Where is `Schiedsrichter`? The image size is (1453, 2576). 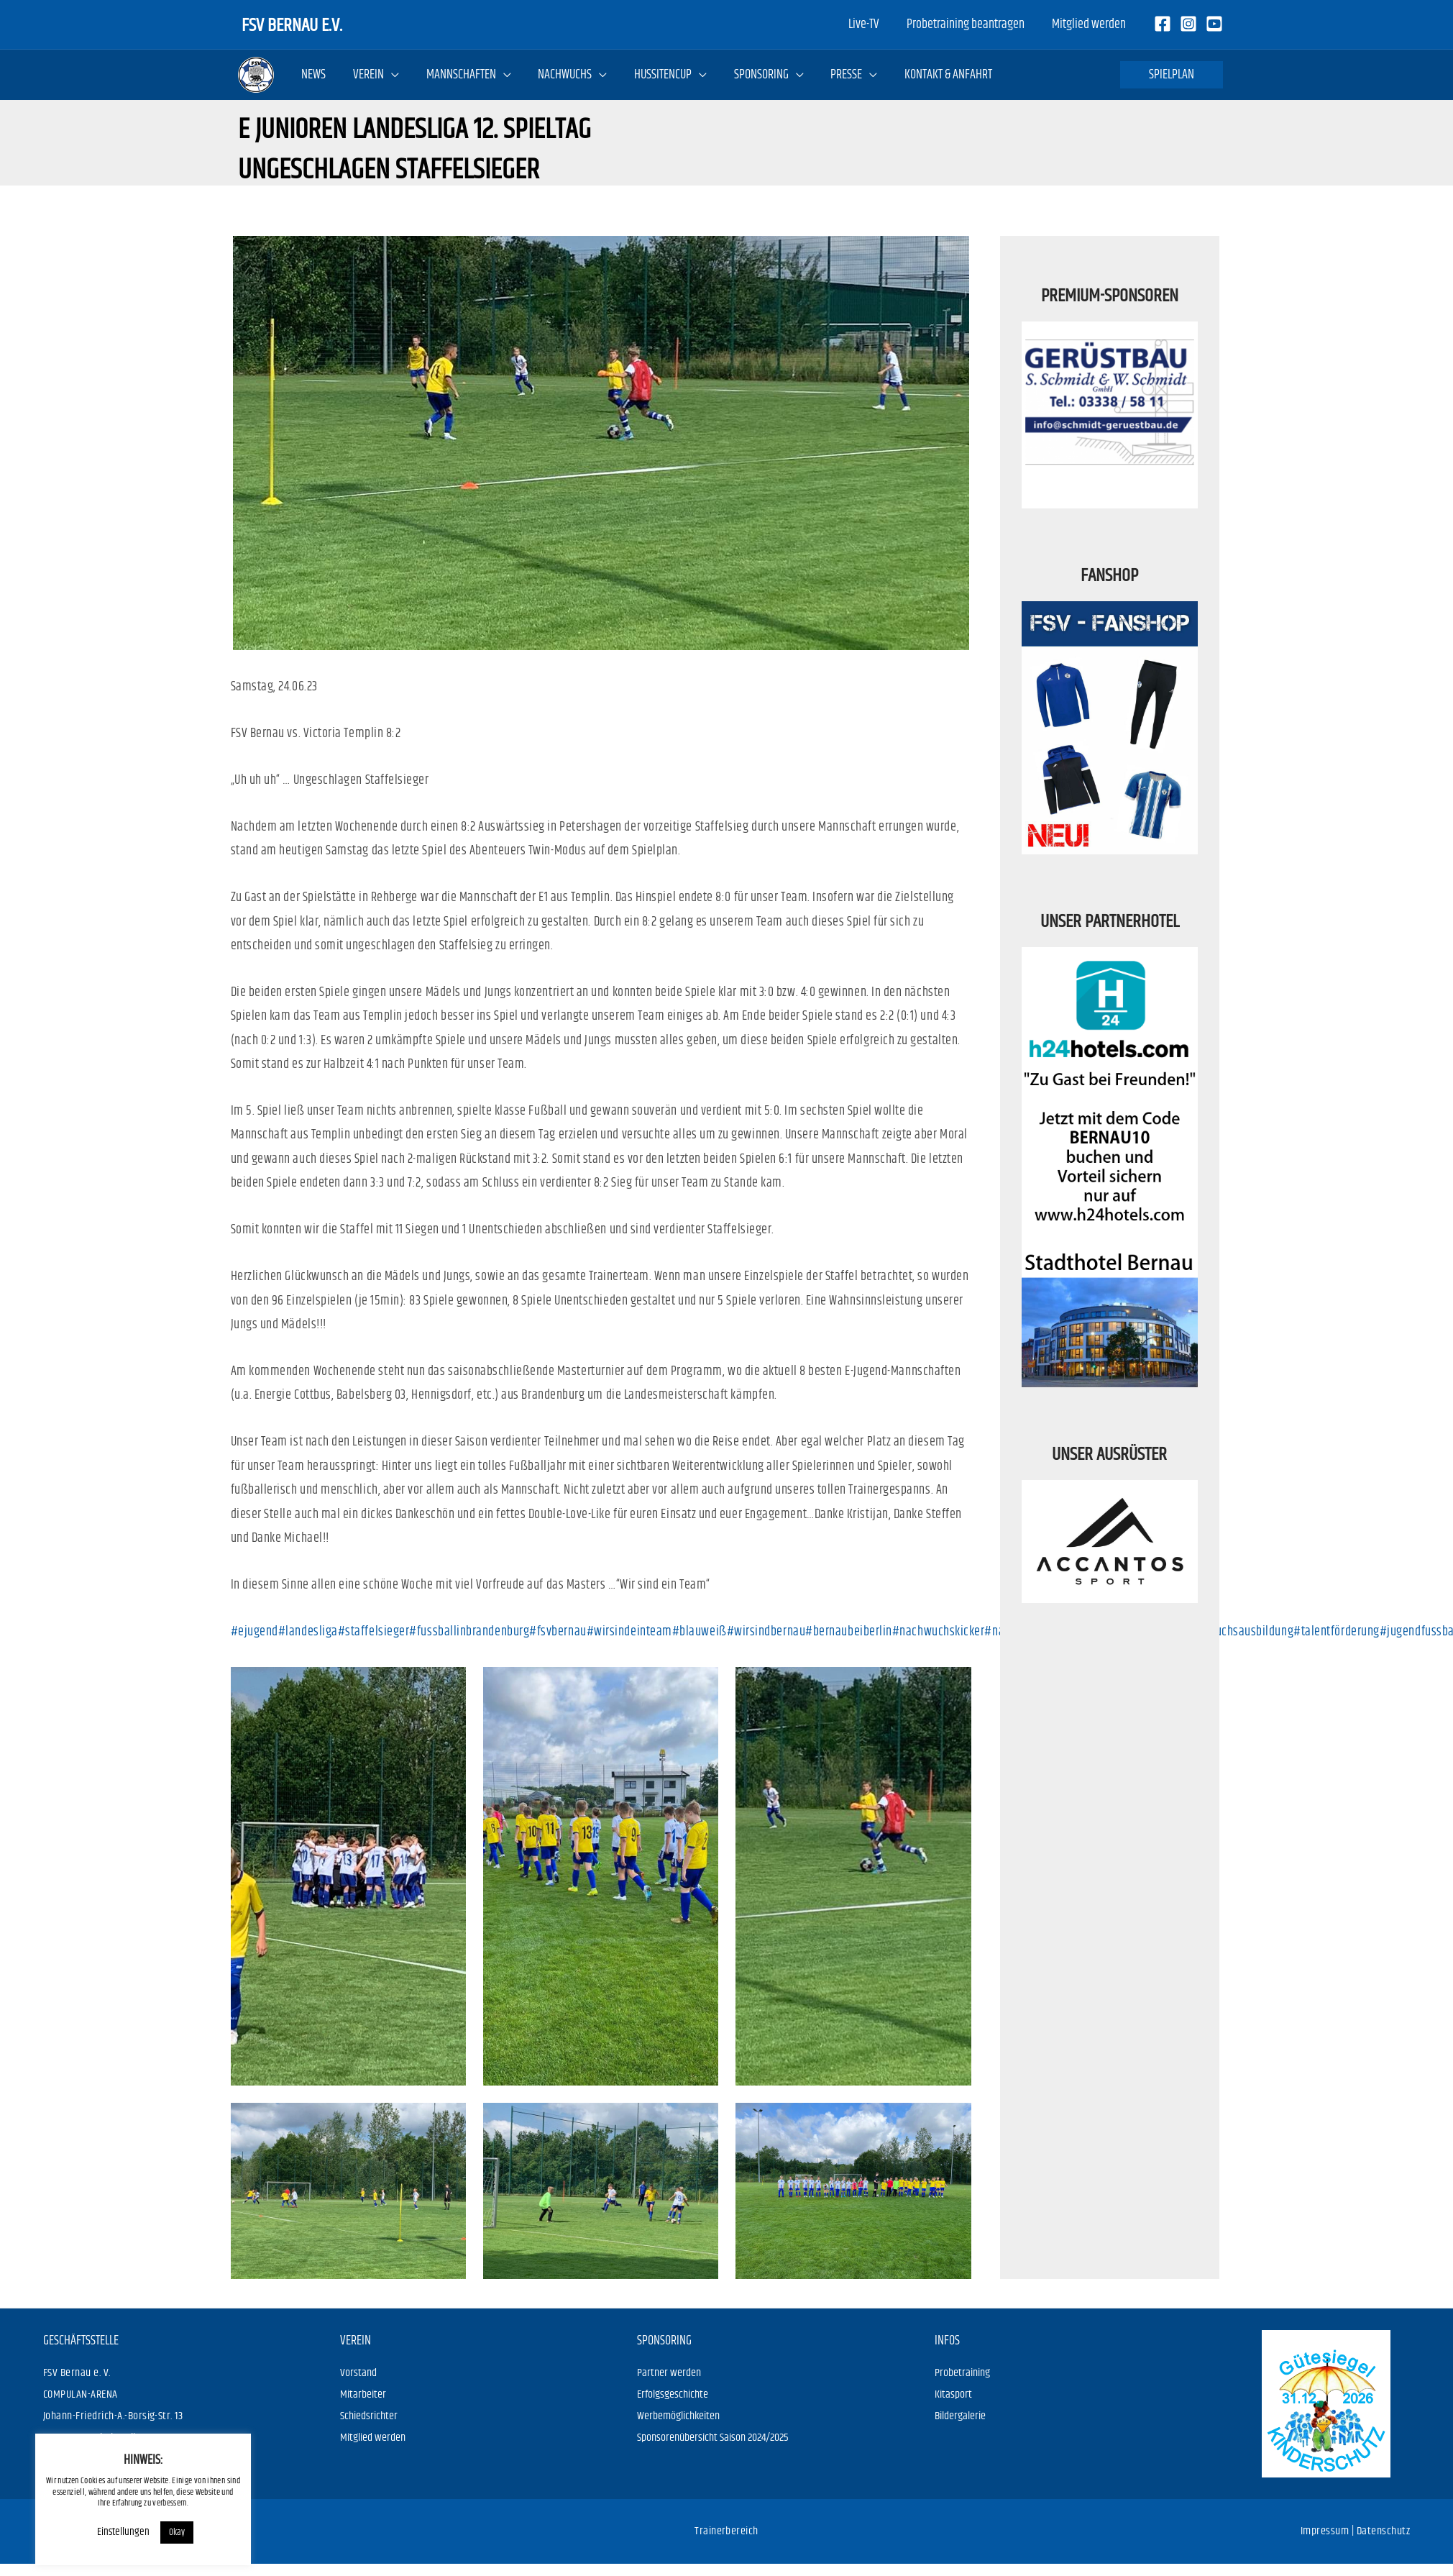
Schiedsrichter is located at coordinates (369, 2416).